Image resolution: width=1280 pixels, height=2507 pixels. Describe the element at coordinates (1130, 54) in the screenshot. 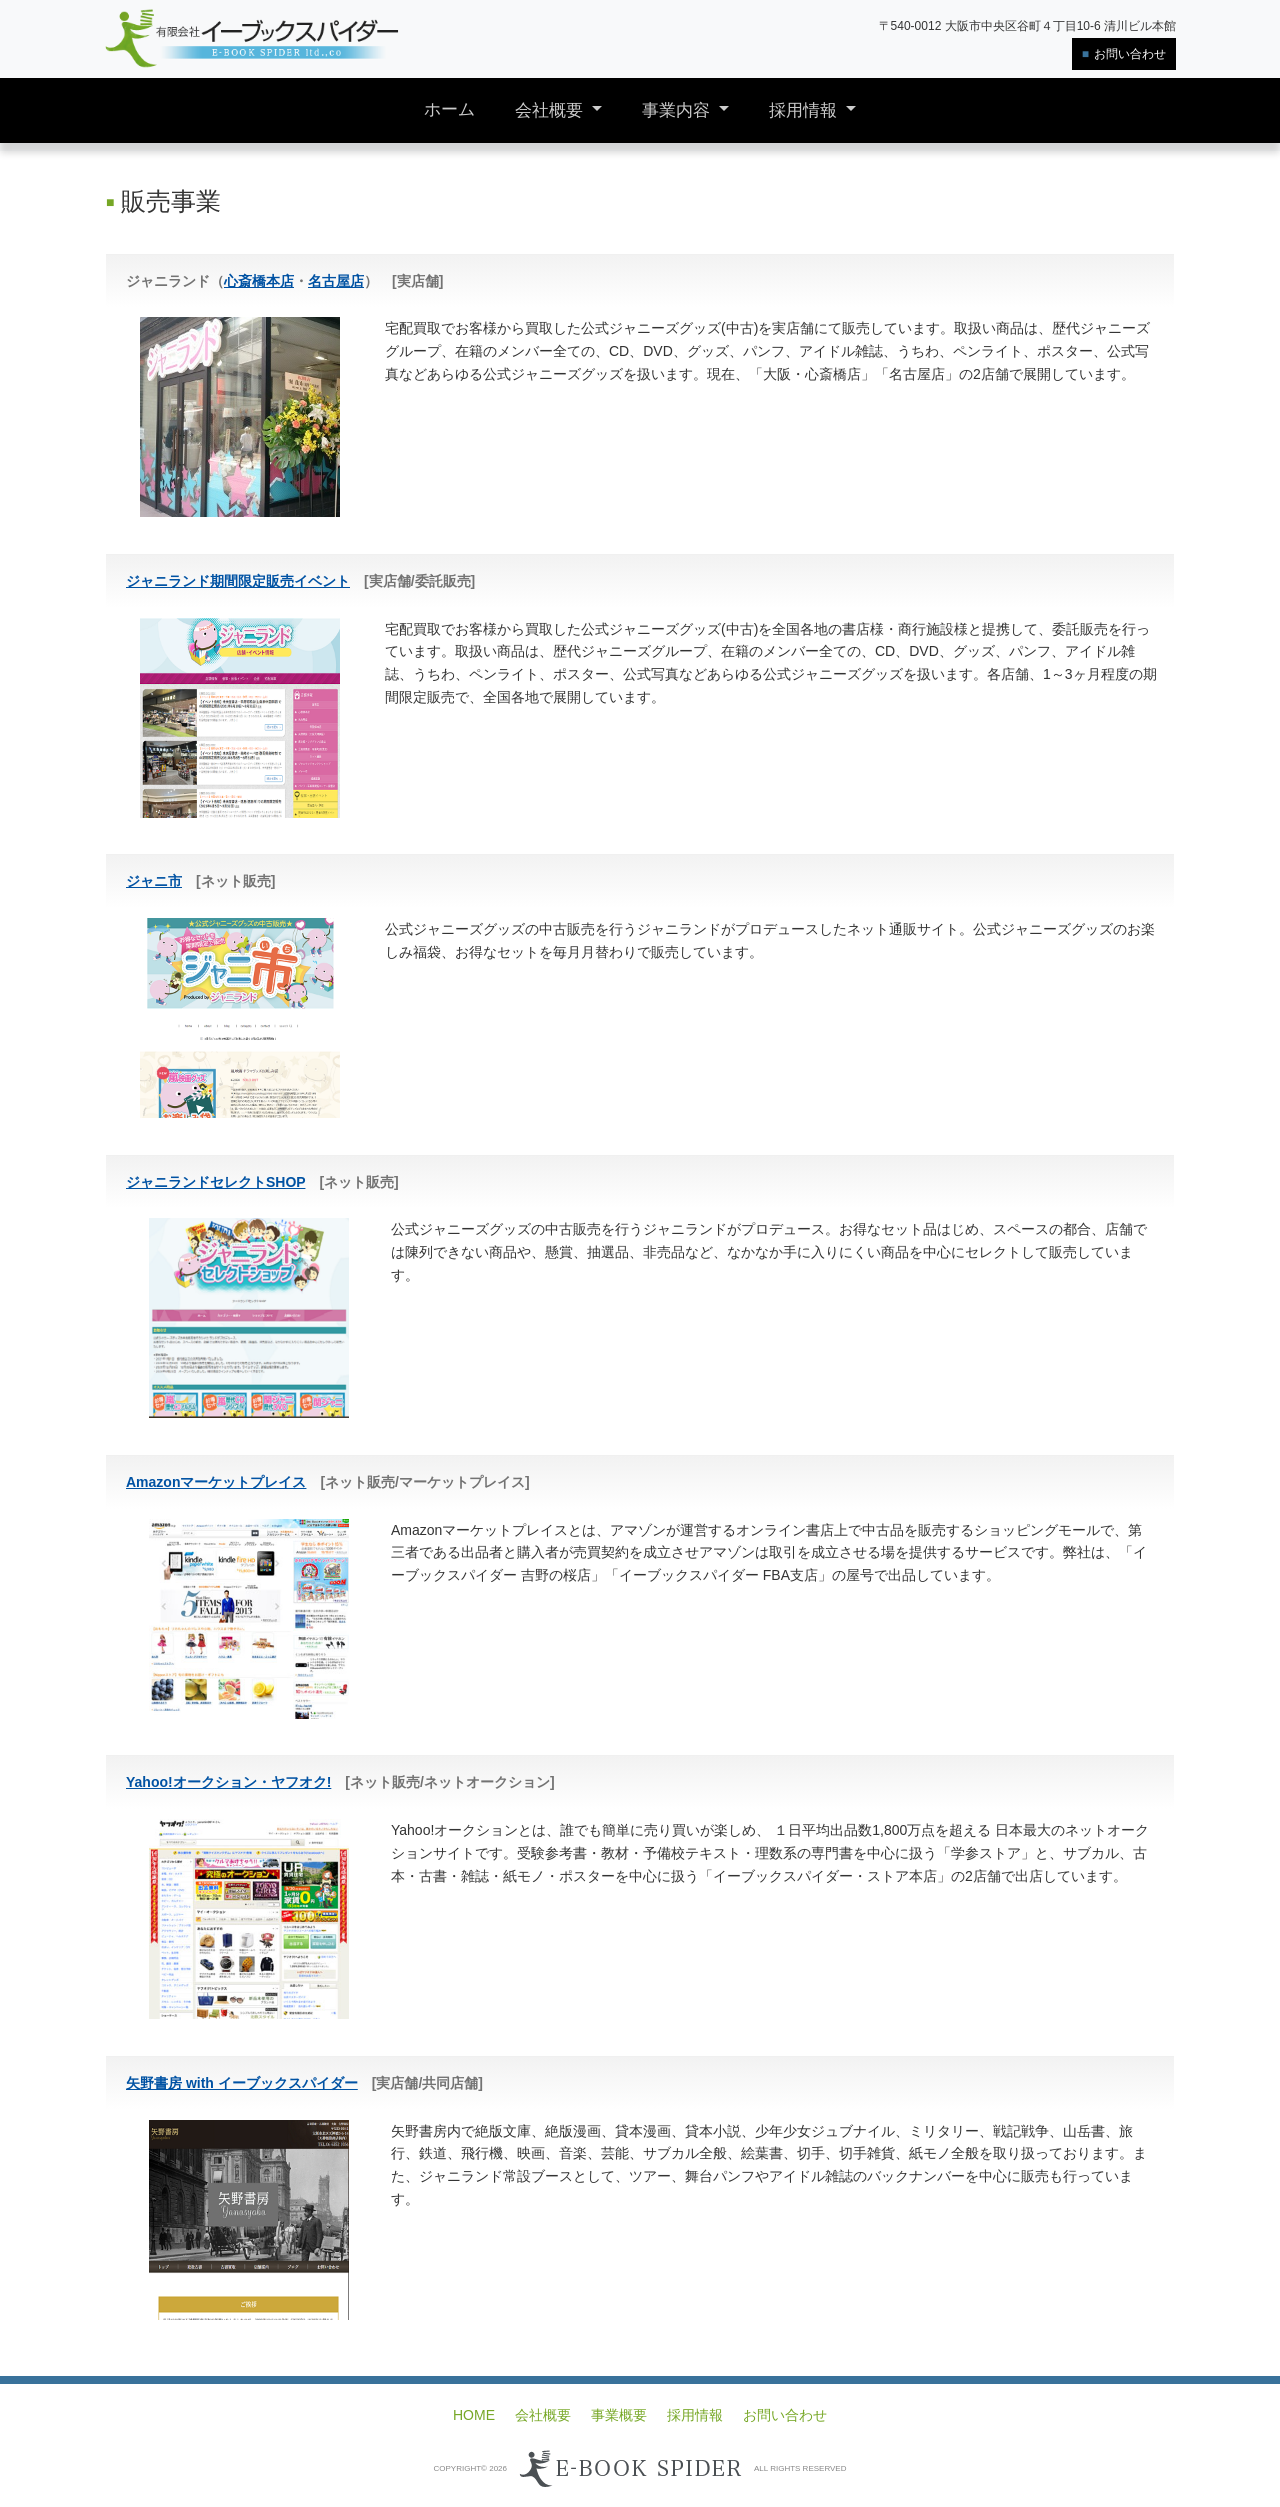

I see `お問い合わせ` at that location.